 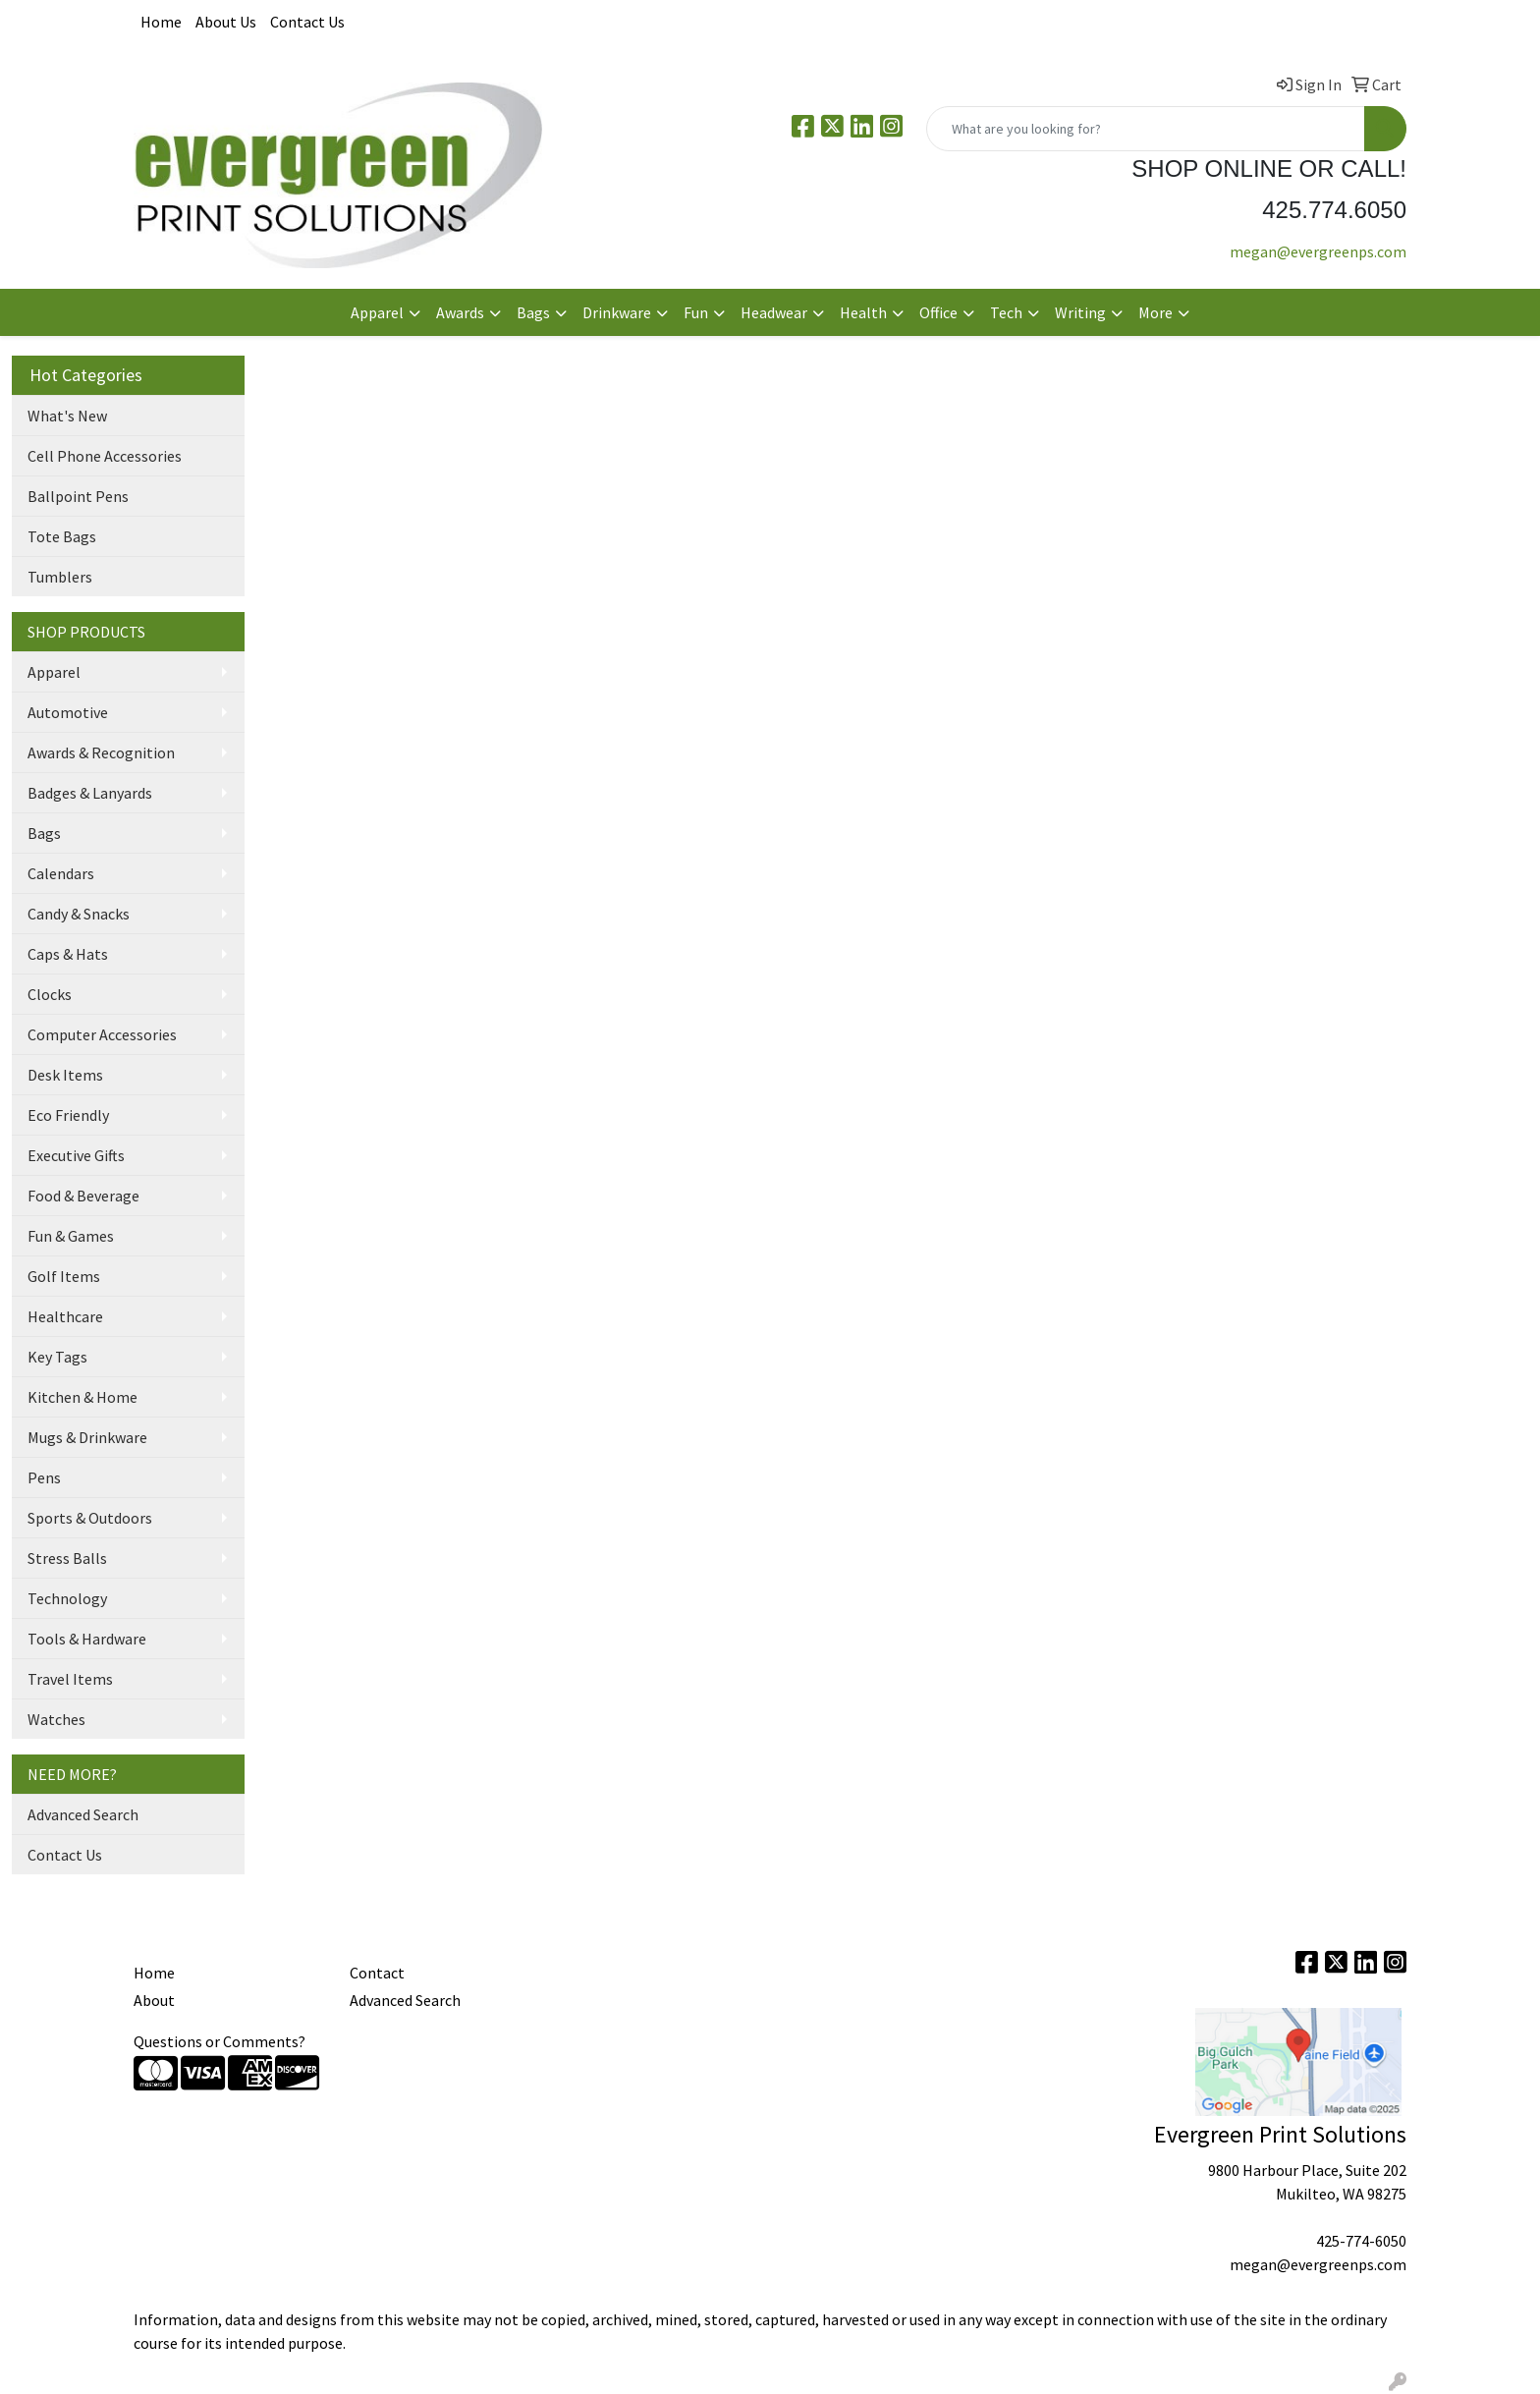 I want to click on [Quick Search], so click(x=1145, y=128).